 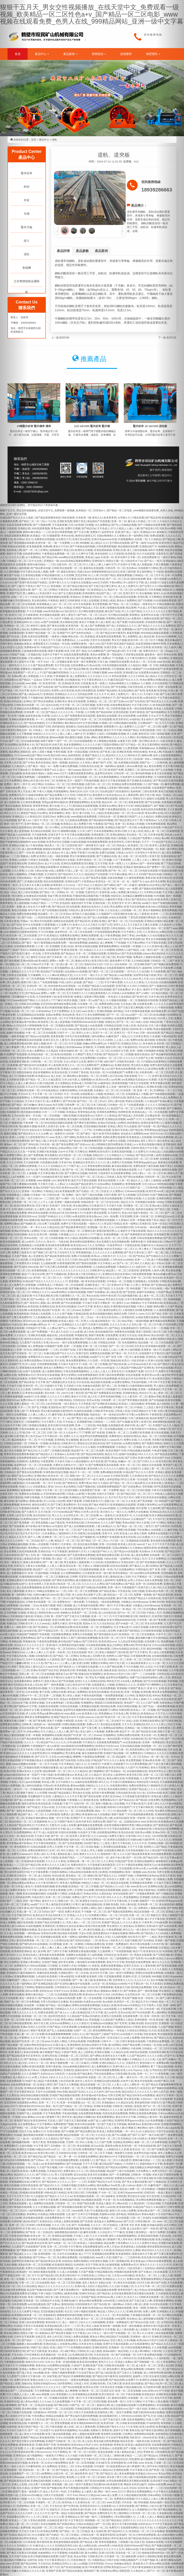 I want to click on 九九久久久久, so click(x=141, y=1979).